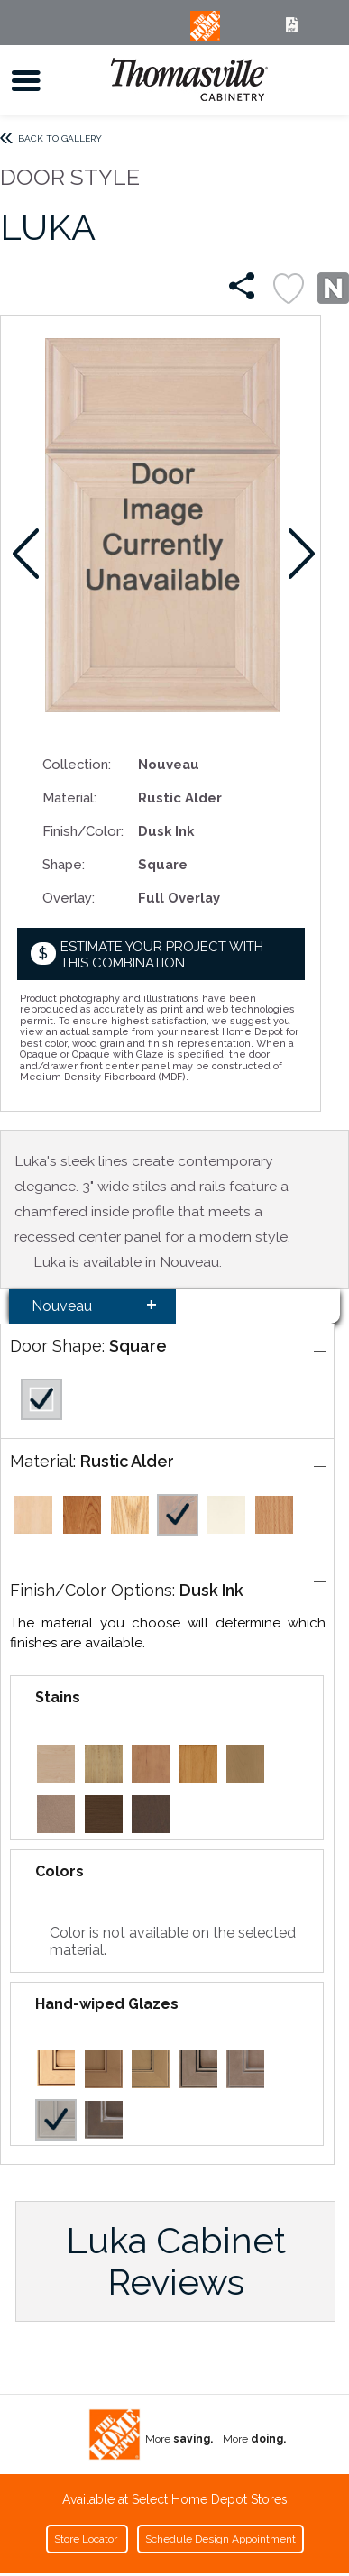 This screenshot has width=349, height=2576. I want to click on Shape:, so click(63, 864).